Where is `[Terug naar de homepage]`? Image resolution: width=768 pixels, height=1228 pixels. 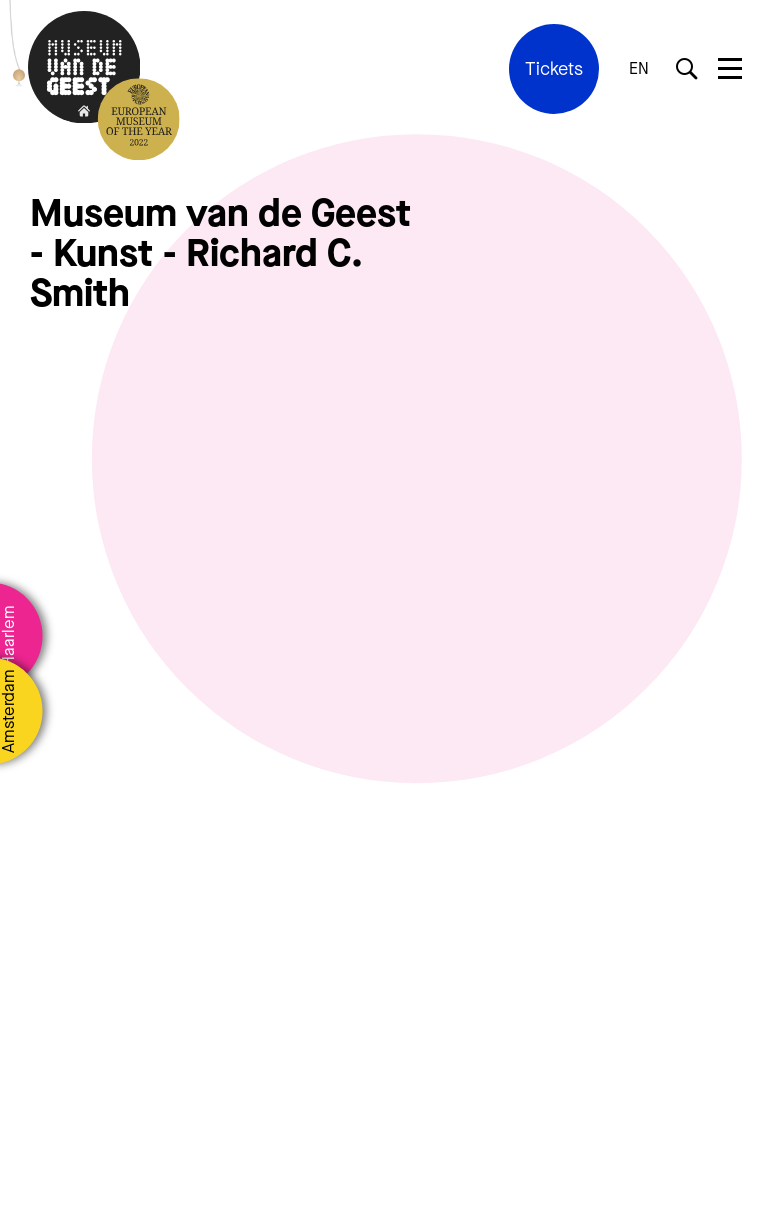
[Terug naar de homepage] is located at coordinates (84, 69).